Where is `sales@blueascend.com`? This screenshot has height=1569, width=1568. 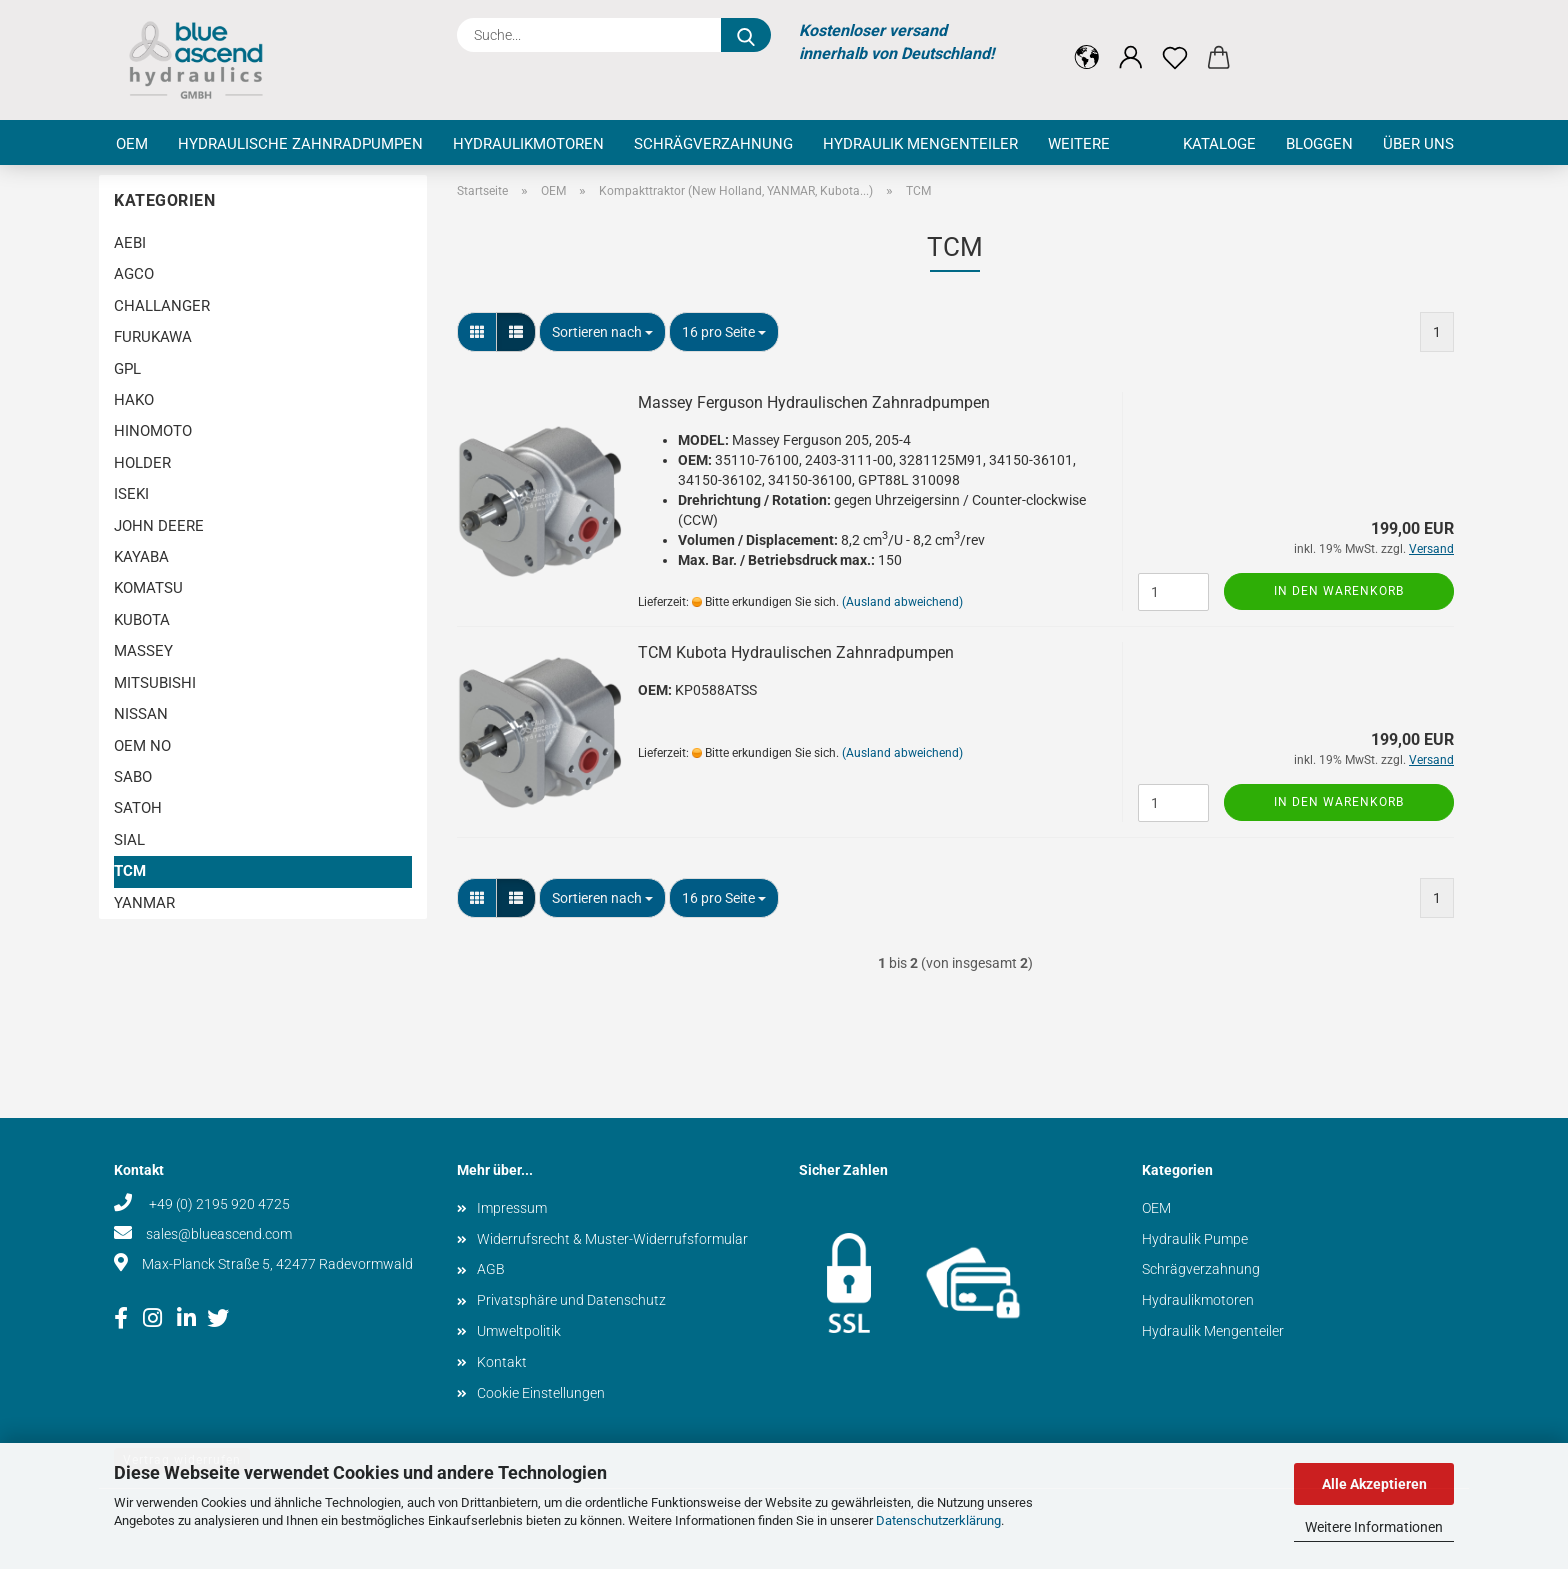
sales@blueascend.com is located at coordinates (219, 1234).